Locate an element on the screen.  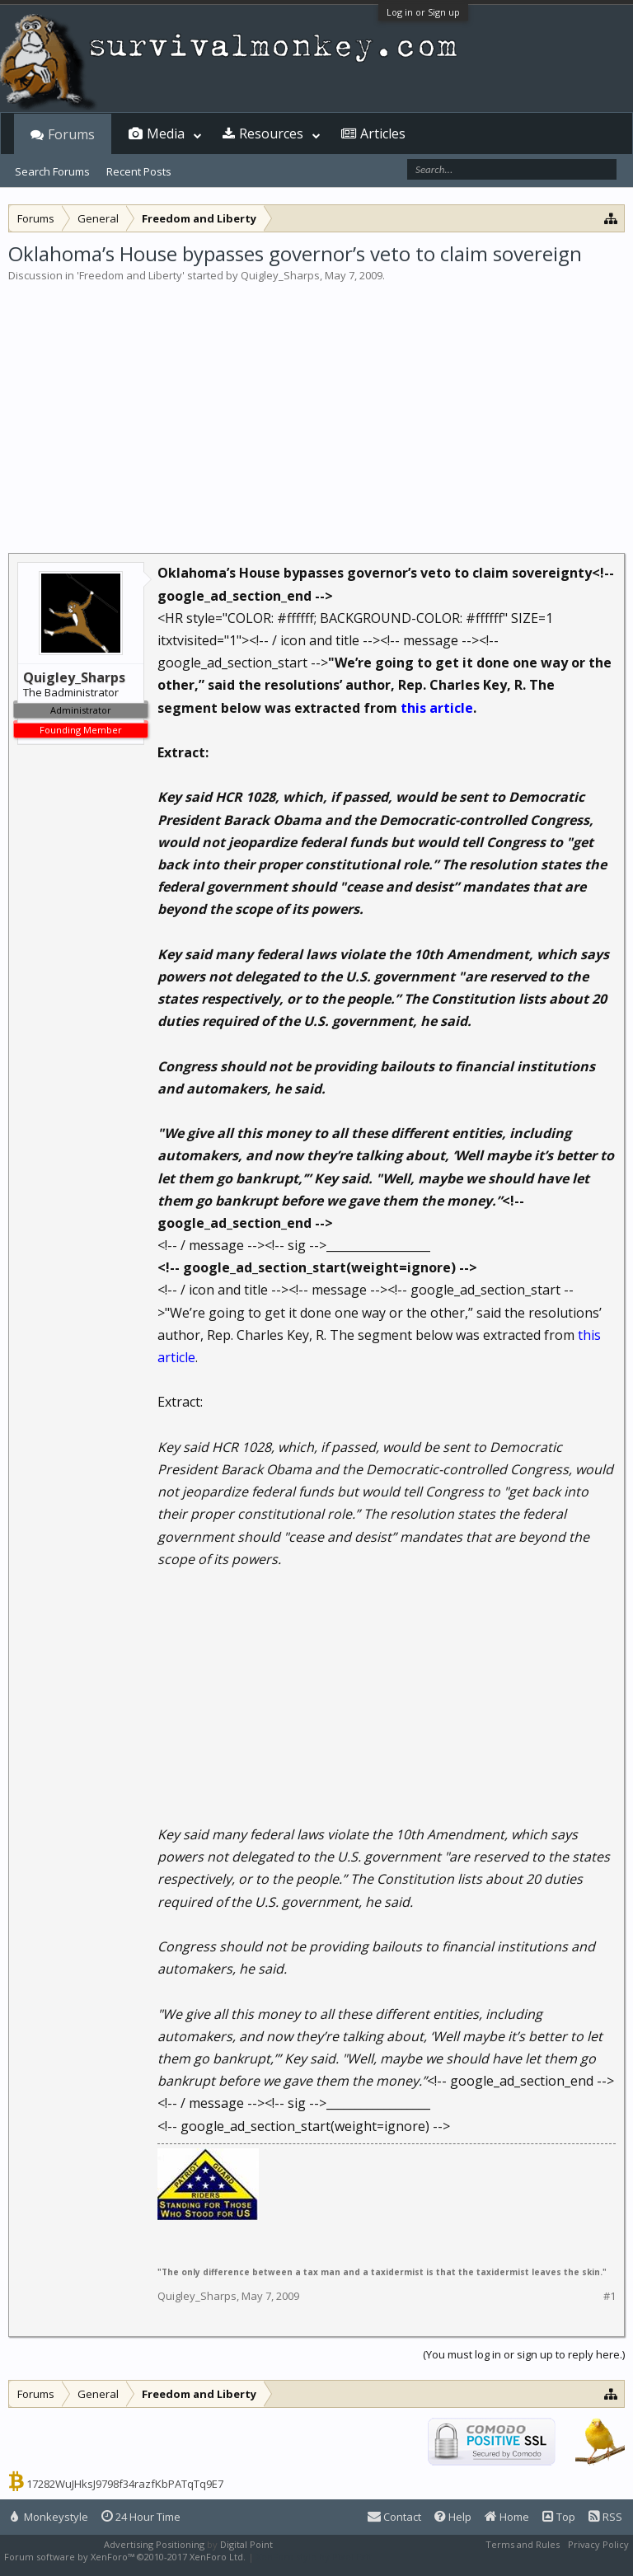
Resources is located at coordinates (271, 133).